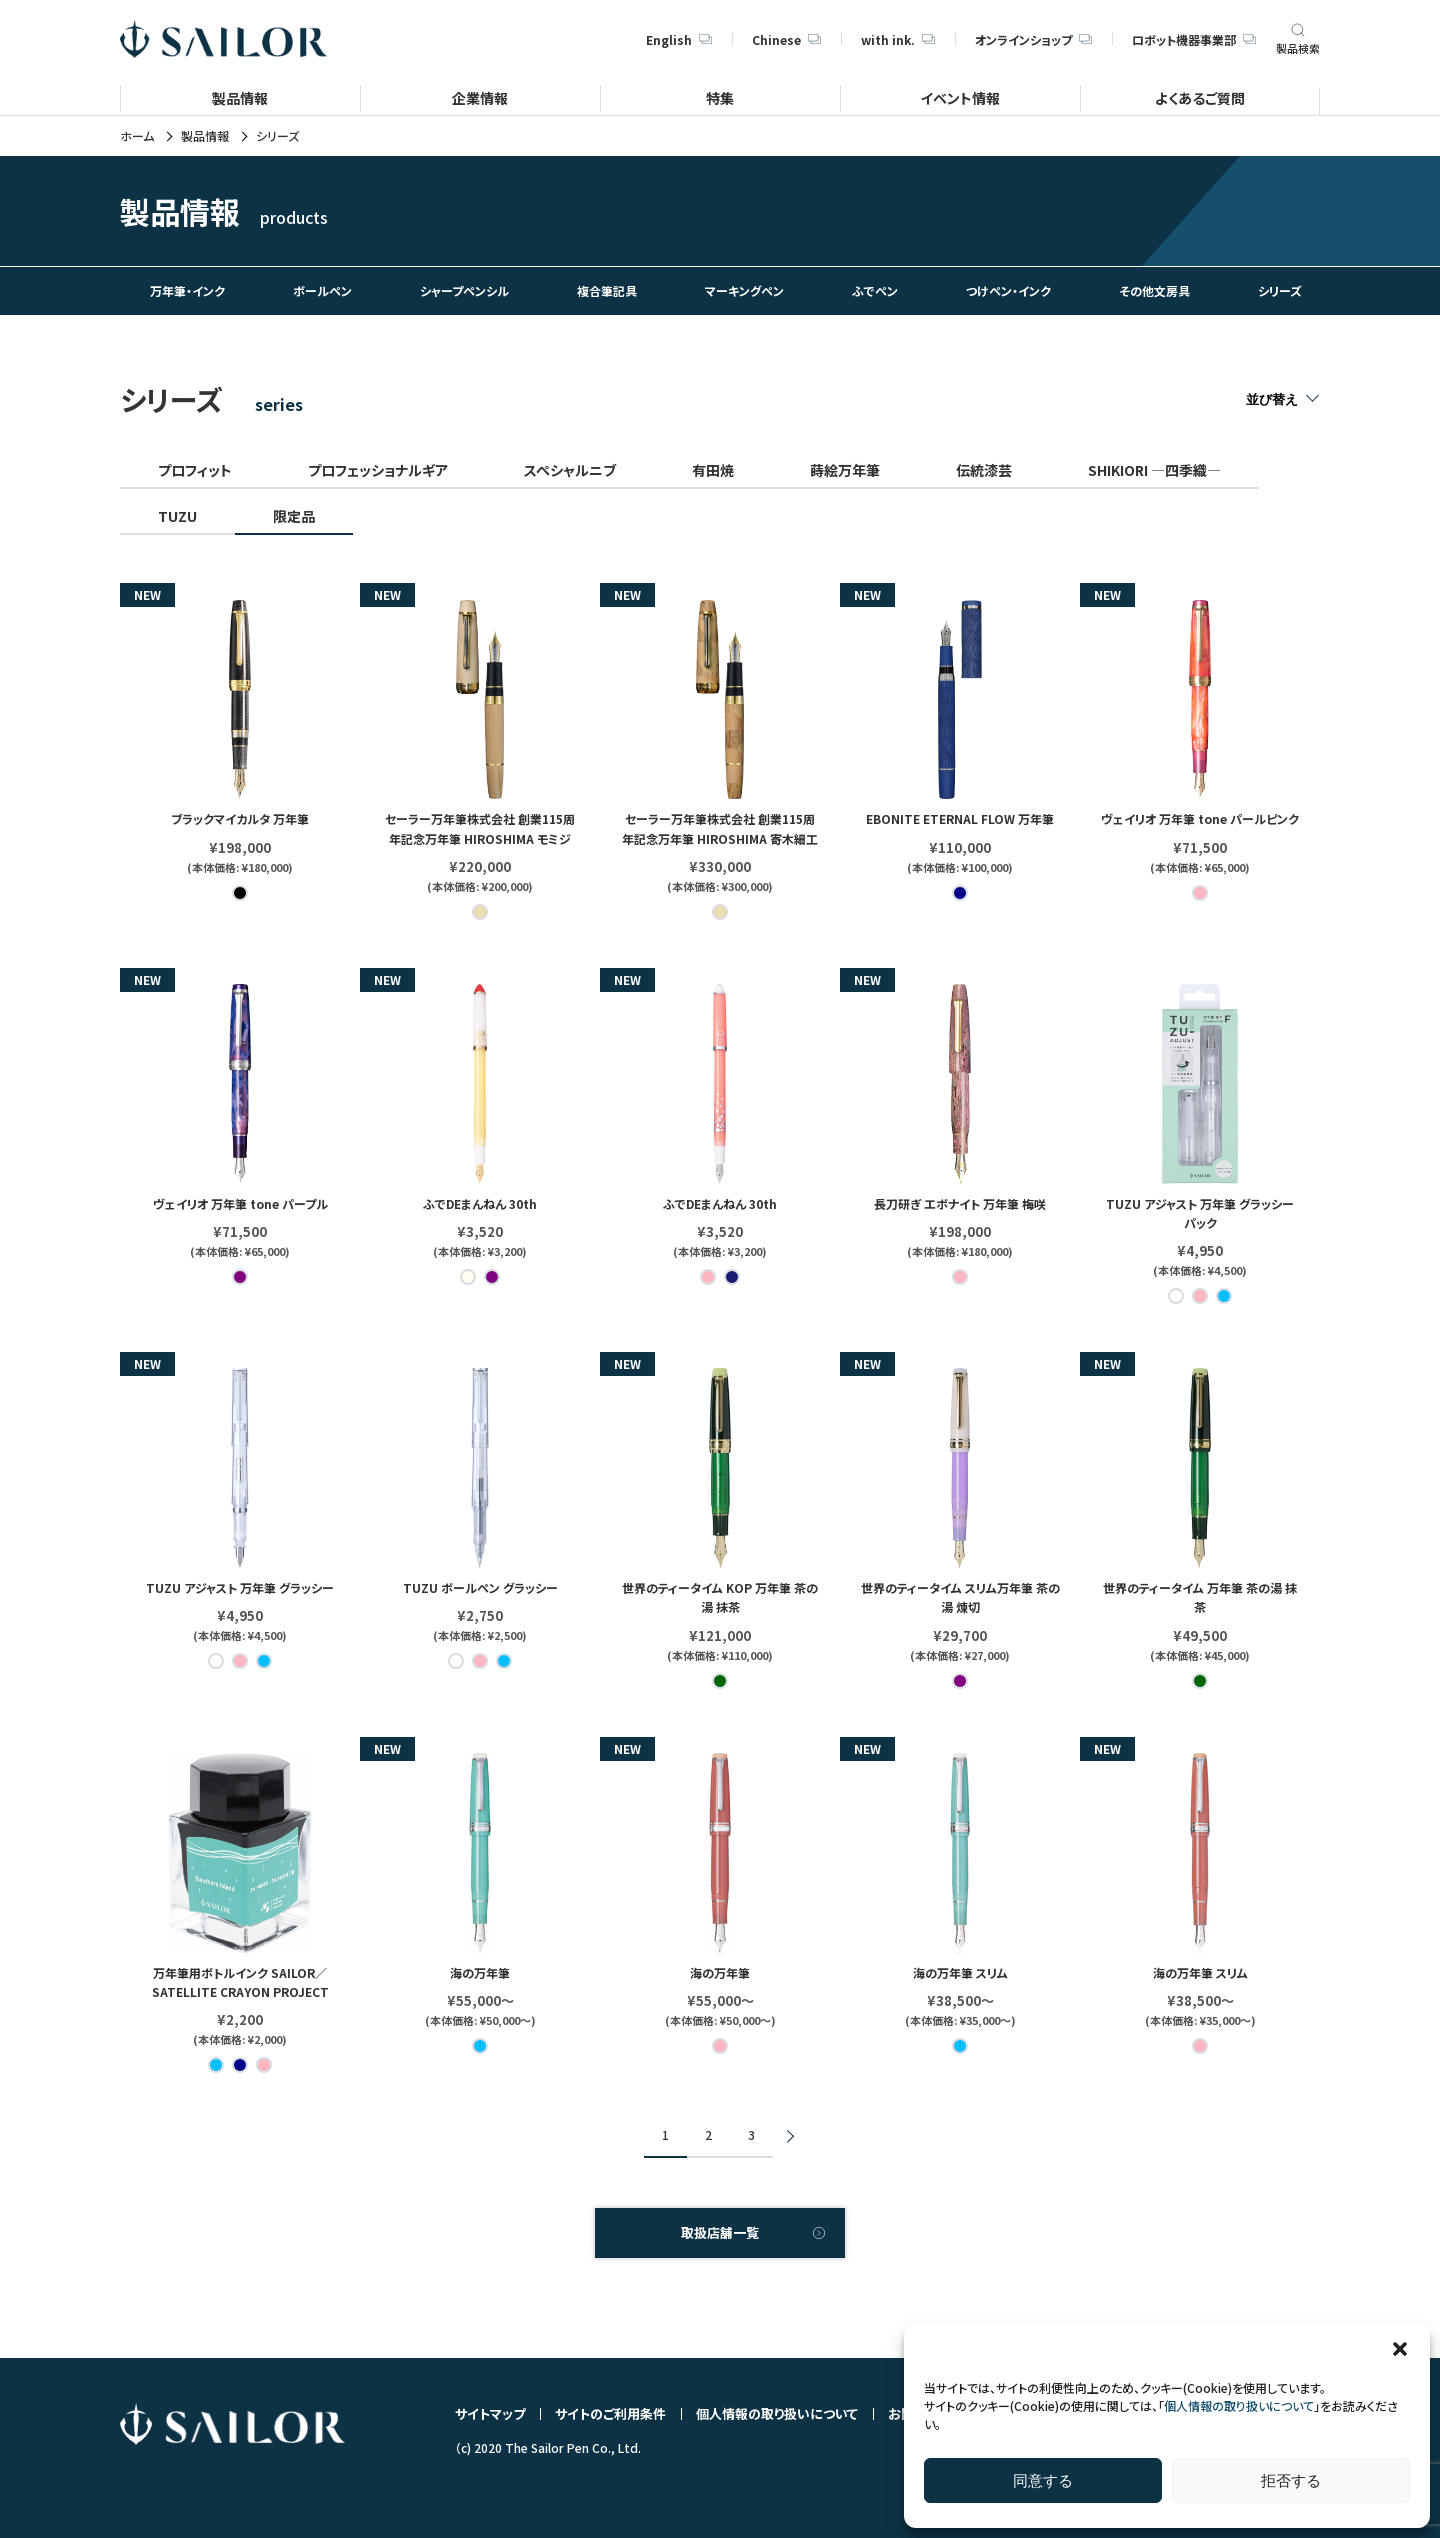  Describe the element at coordinates (1200, 97) in the screenshot. I see `よくあるご質問` at that location.